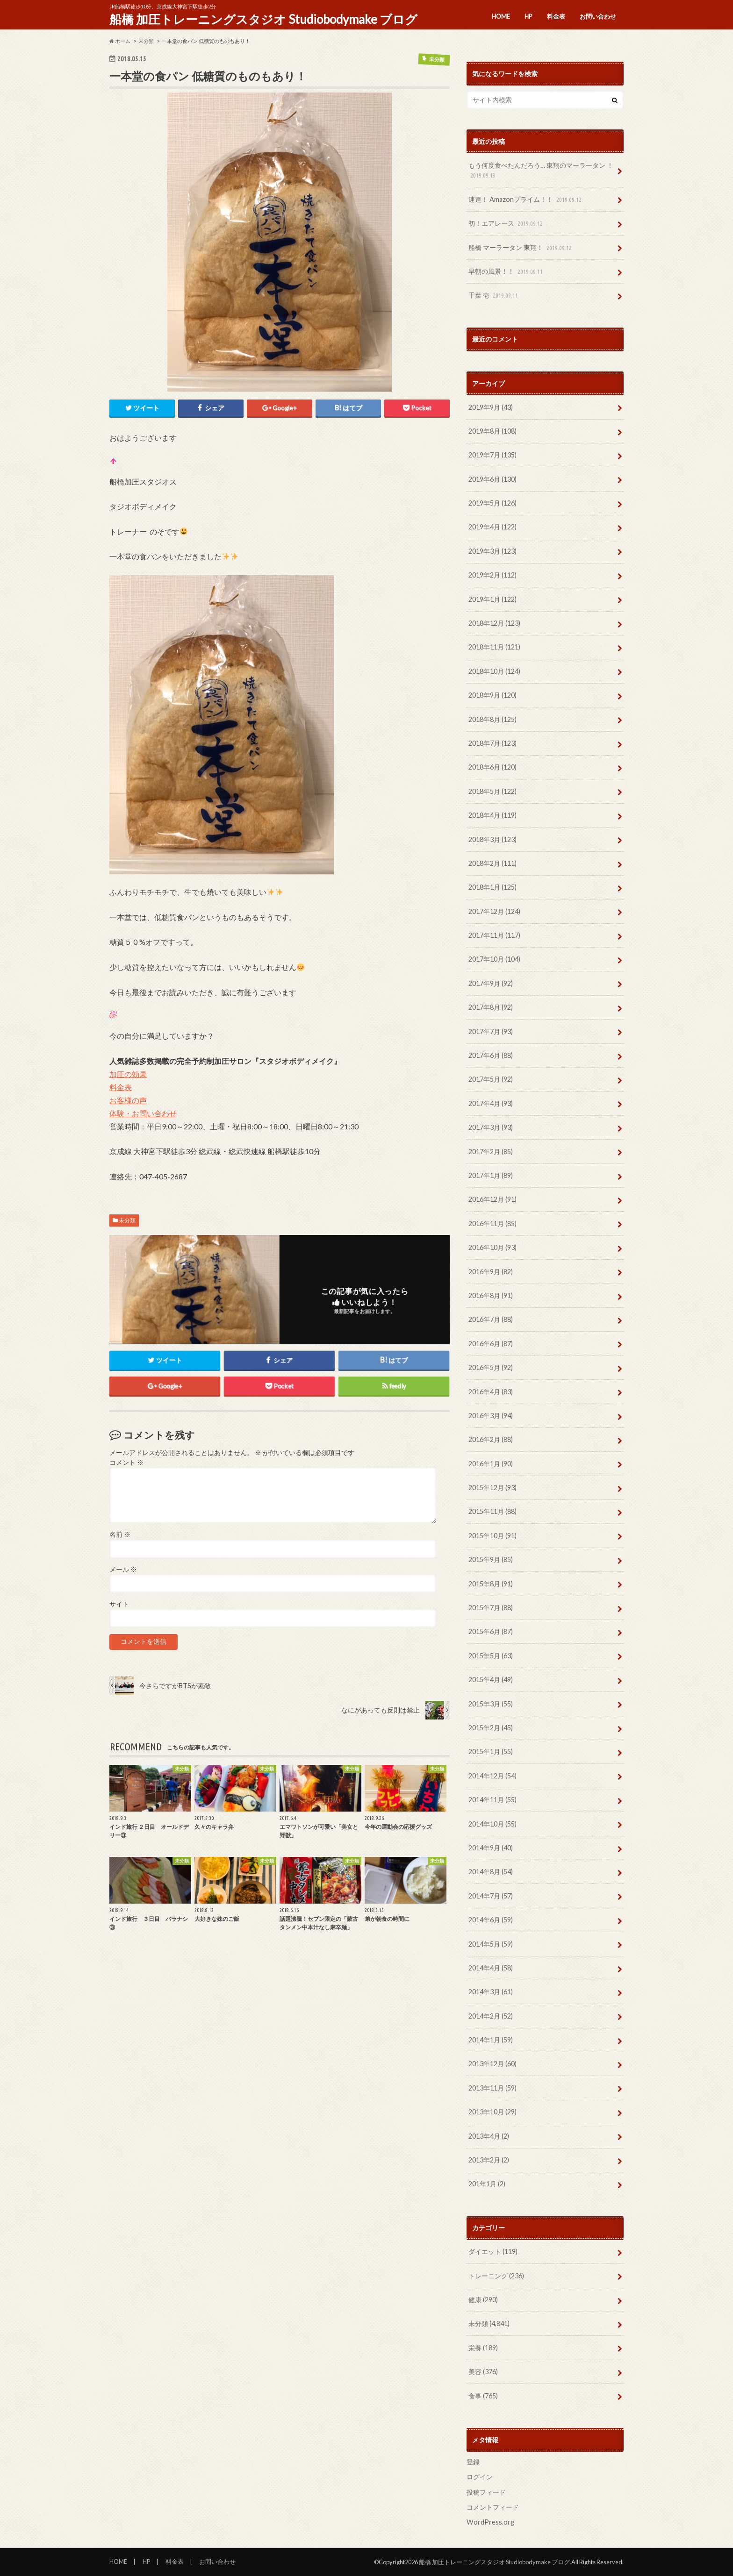  I want to click on 2017年9月 (92), so click(490, 983).